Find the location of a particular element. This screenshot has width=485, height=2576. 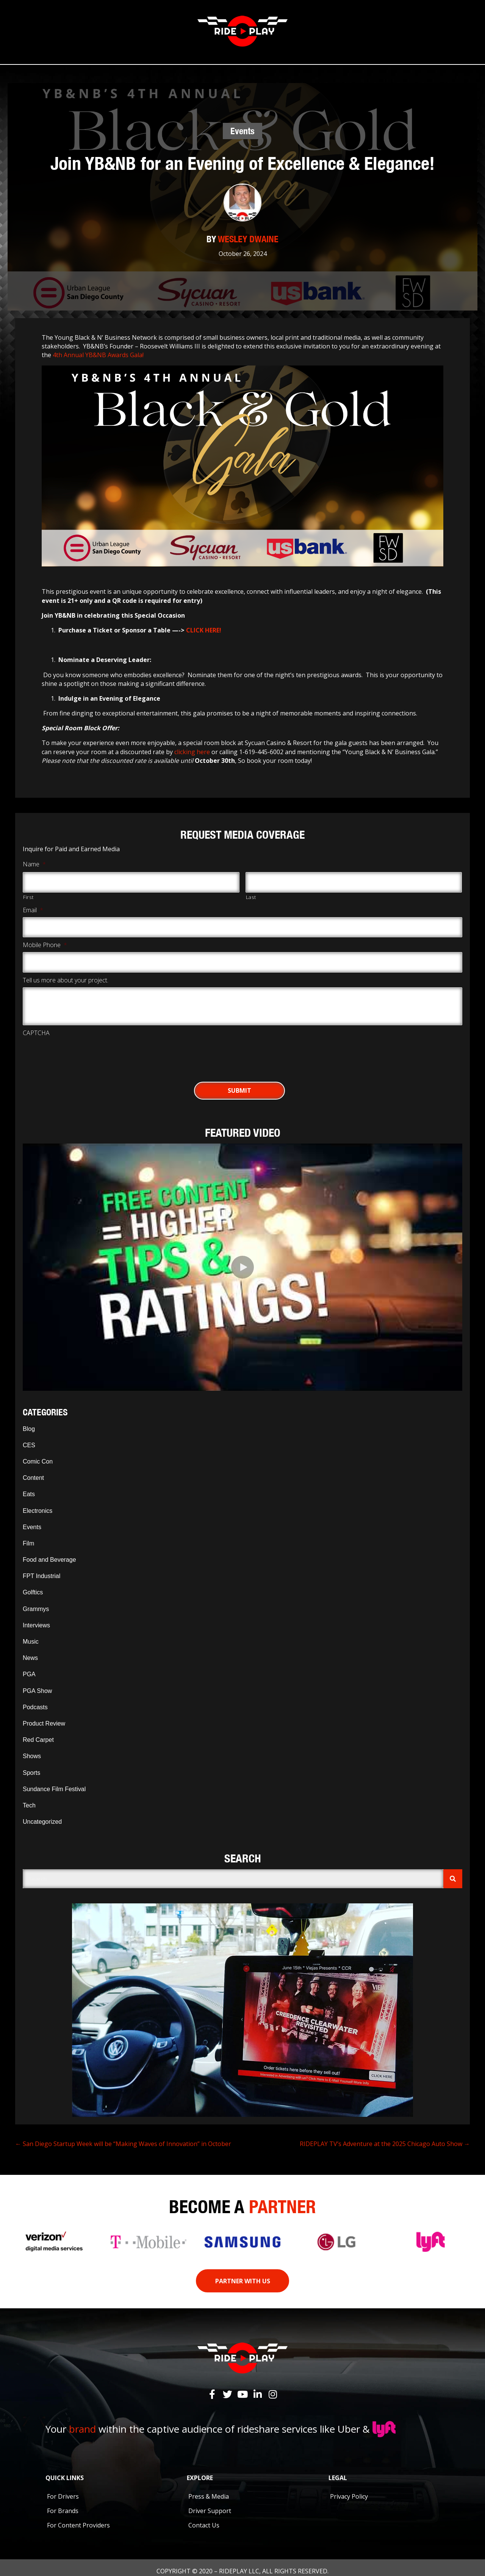

First is located at coordinates (28, 893).